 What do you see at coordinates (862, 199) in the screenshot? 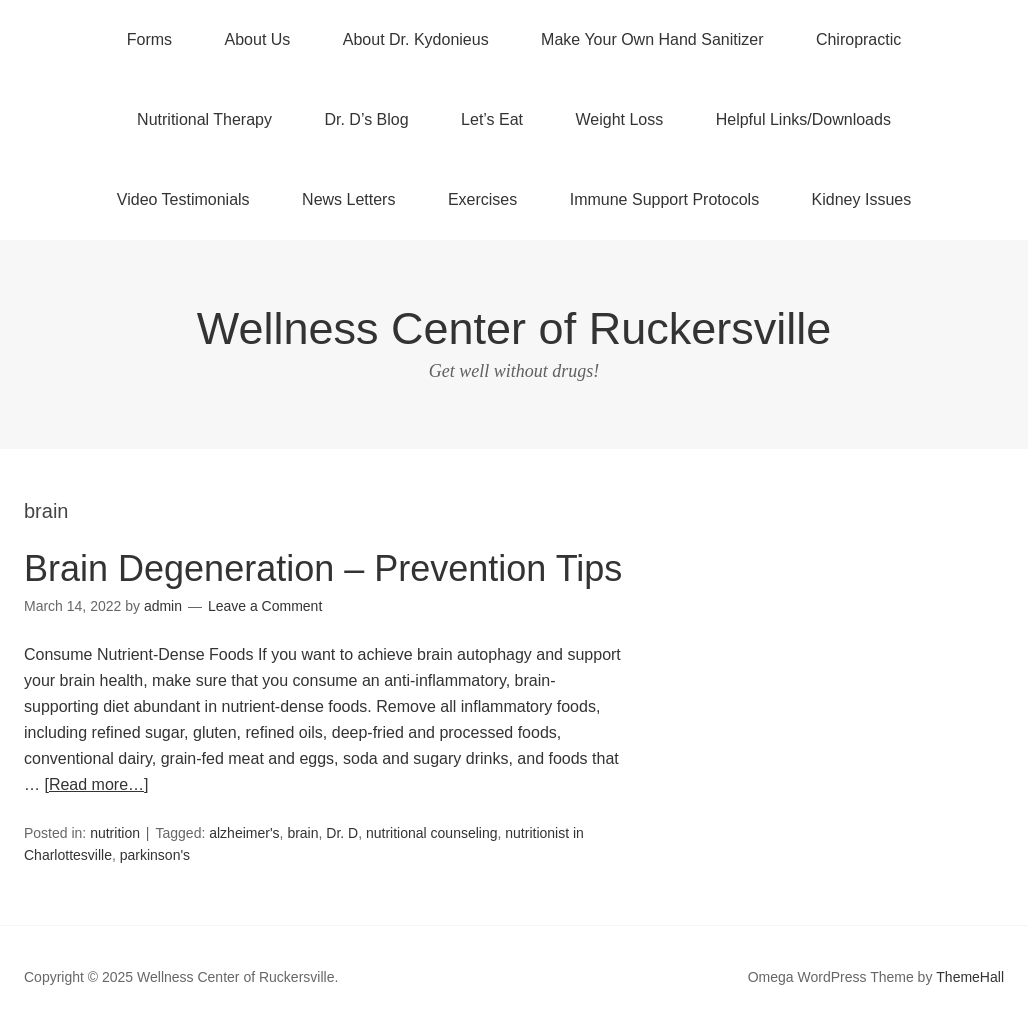
I see `Kidney Issues` at bounding box center [862, 199].